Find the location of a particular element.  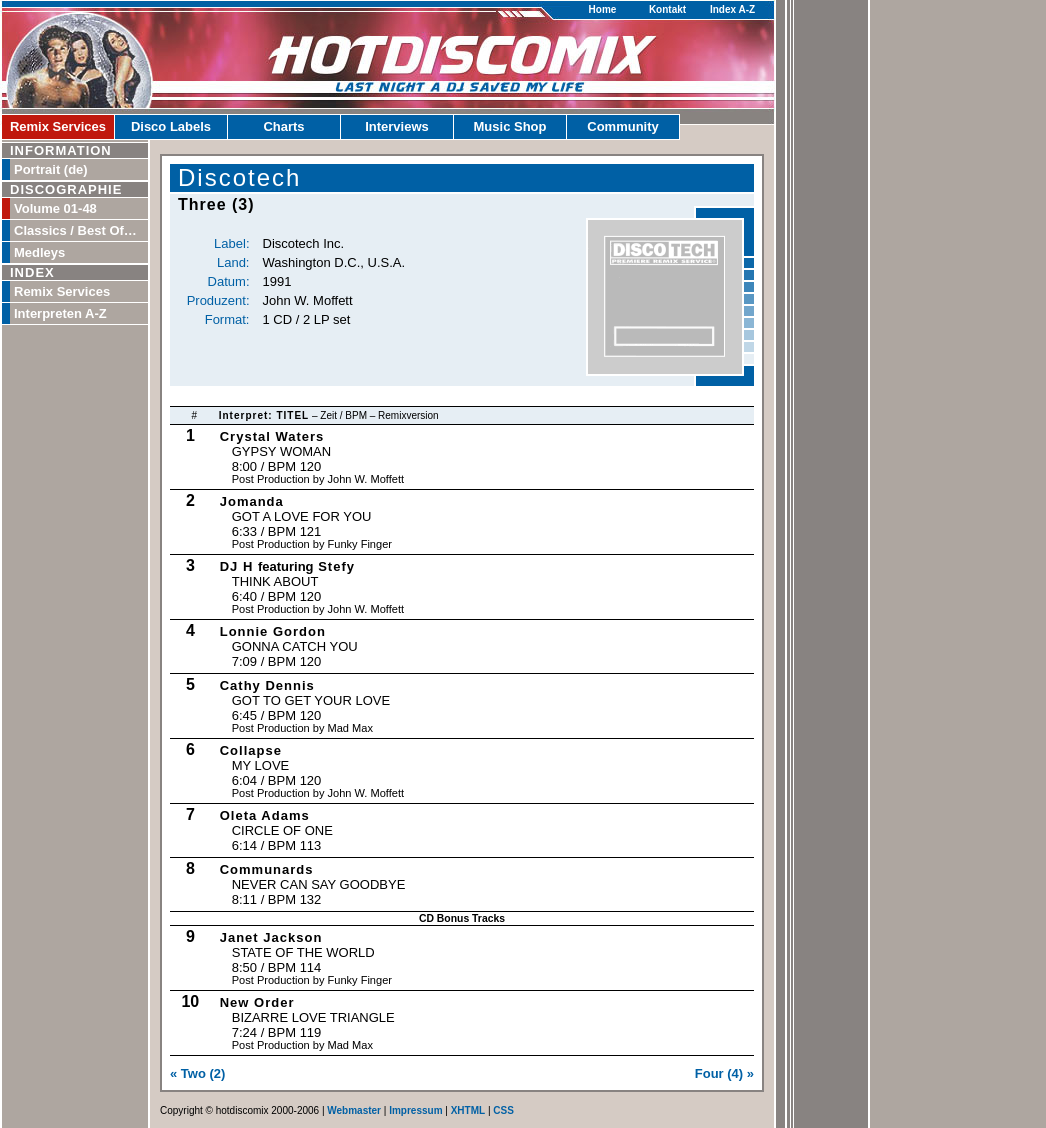

Impressum is located at coordinates (415, 1110).